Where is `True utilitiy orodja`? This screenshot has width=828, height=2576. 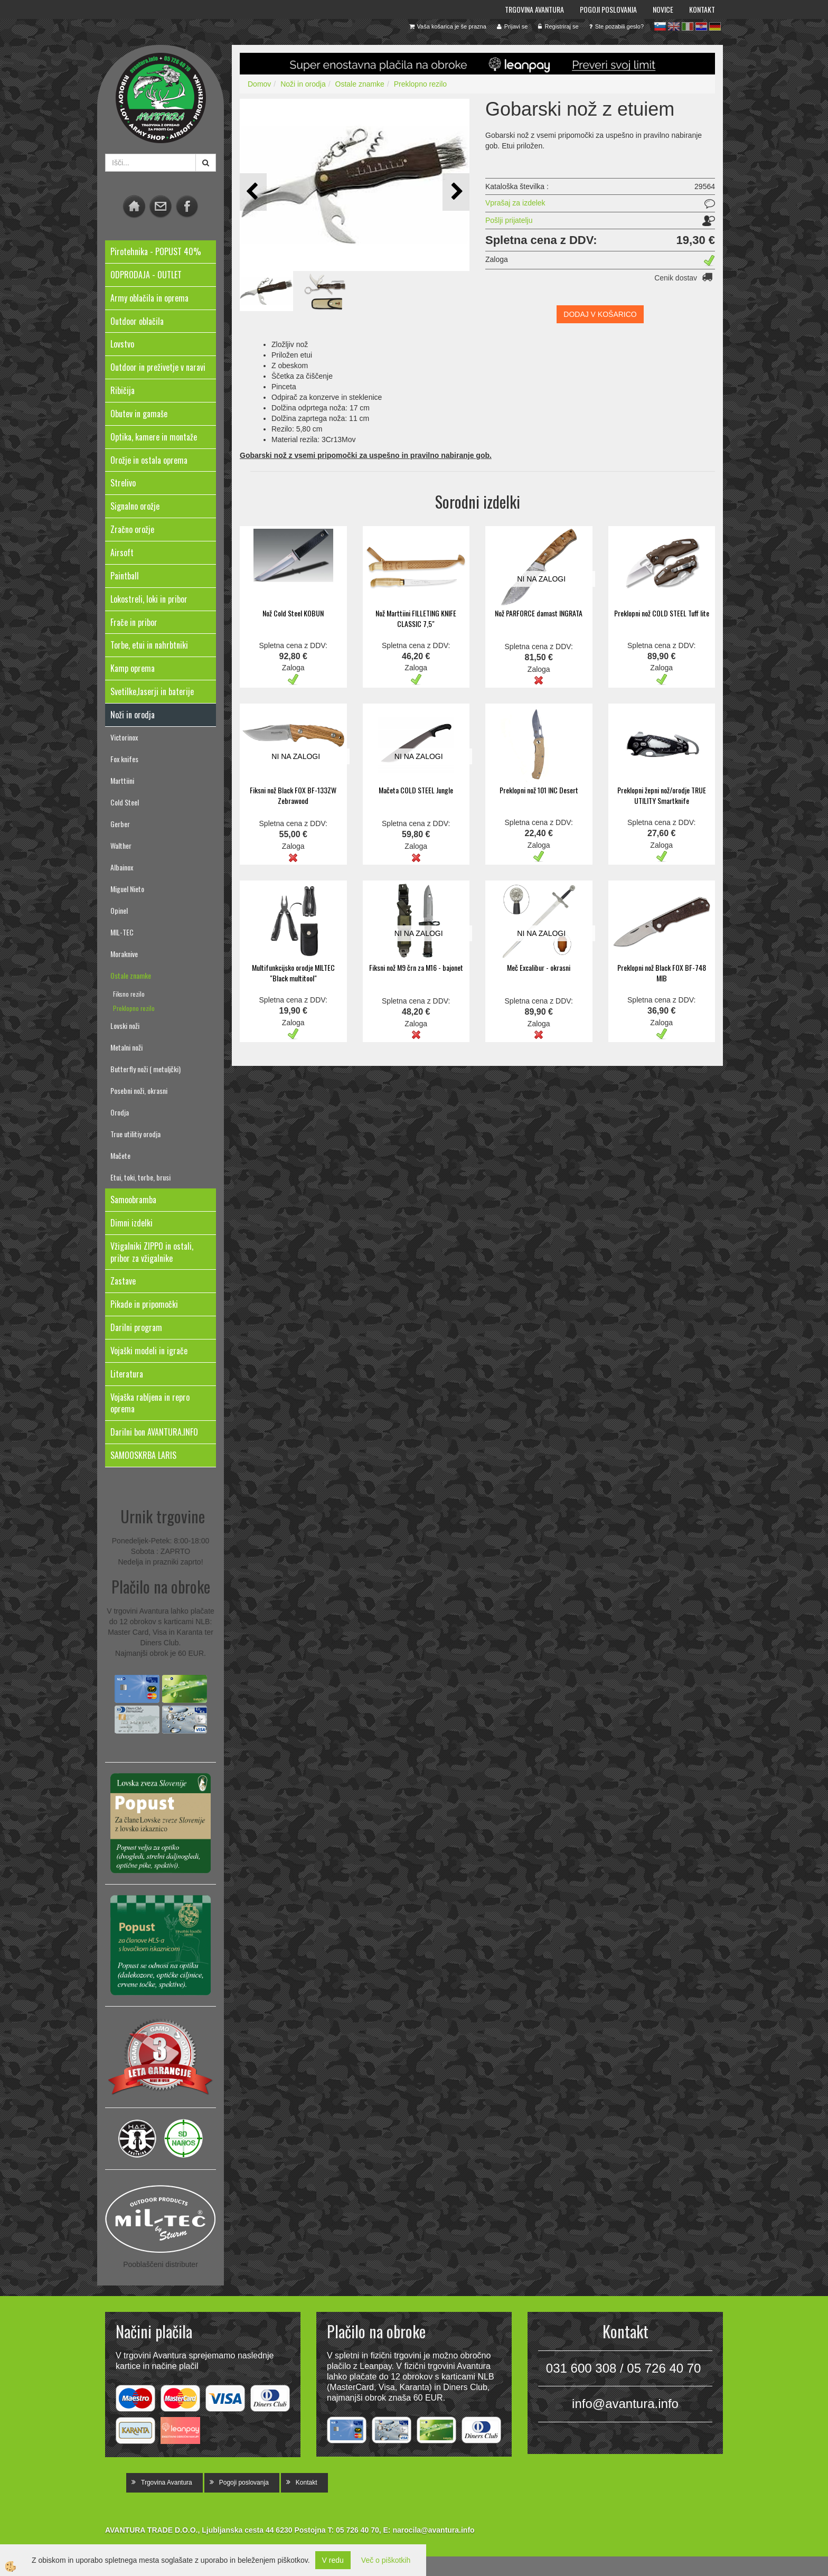 True utilitiy orodja is located at coordinates (135, 1133).